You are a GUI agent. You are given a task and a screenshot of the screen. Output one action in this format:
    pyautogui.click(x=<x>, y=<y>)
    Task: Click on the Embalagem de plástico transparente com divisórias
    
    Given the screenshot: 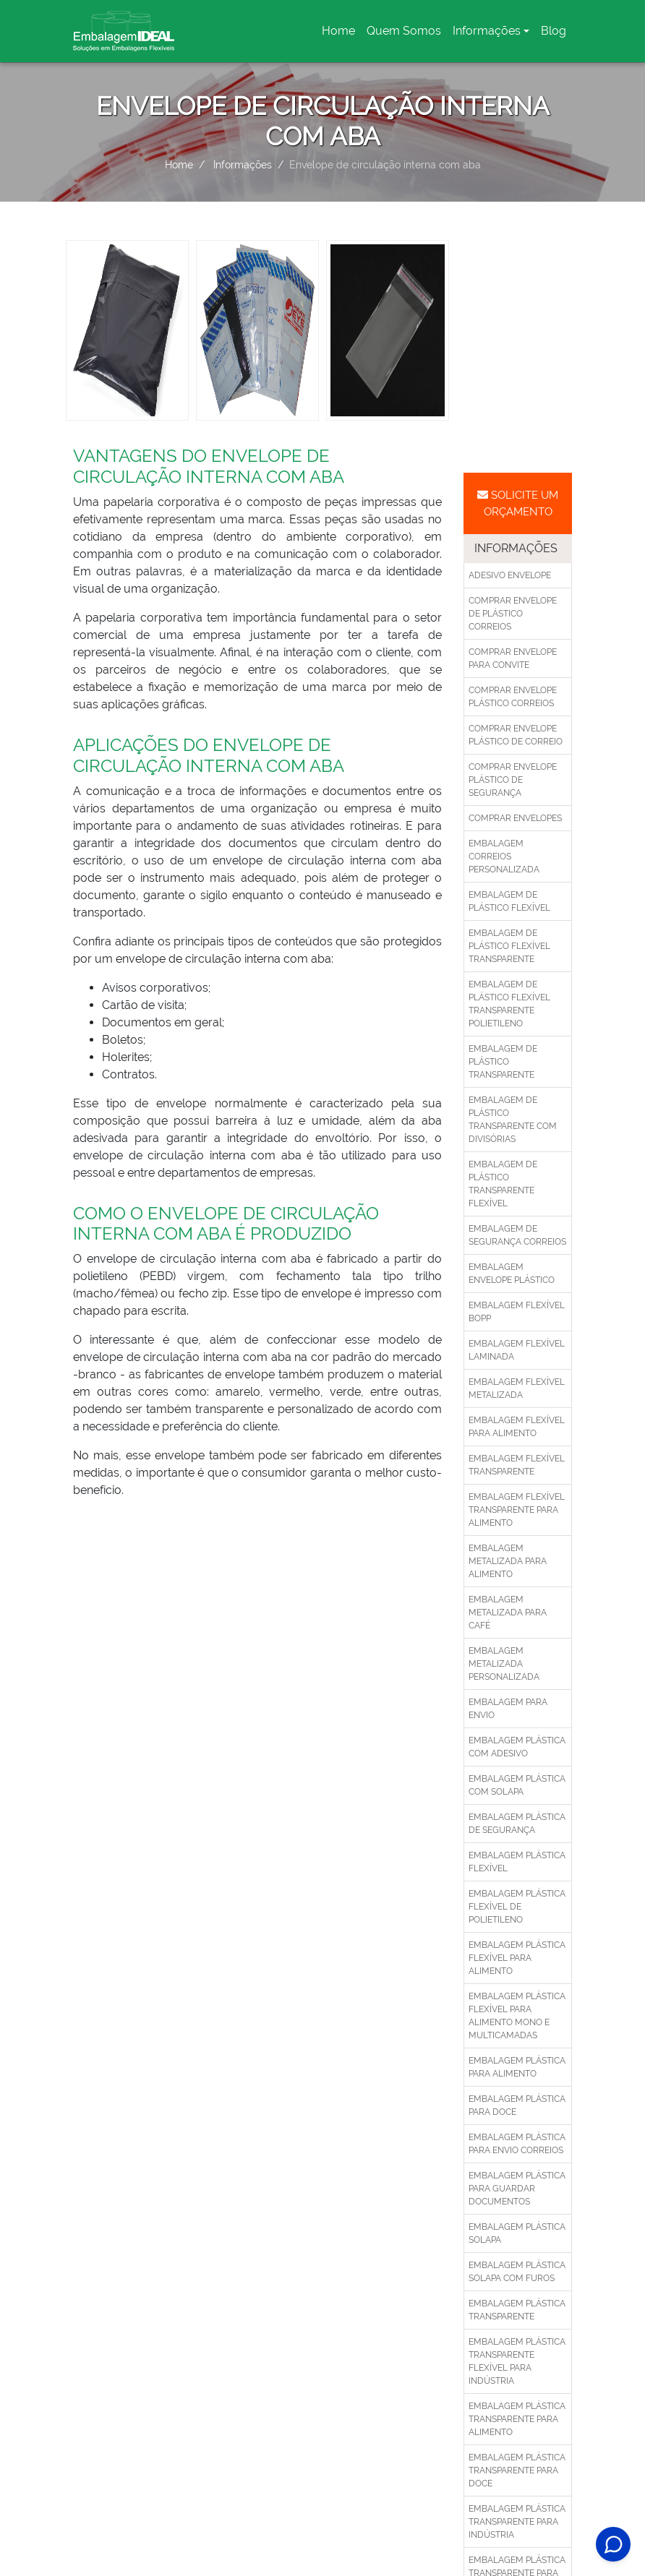 What is the action you would take?
    pyautogui.click(x=513, y=1119)
    